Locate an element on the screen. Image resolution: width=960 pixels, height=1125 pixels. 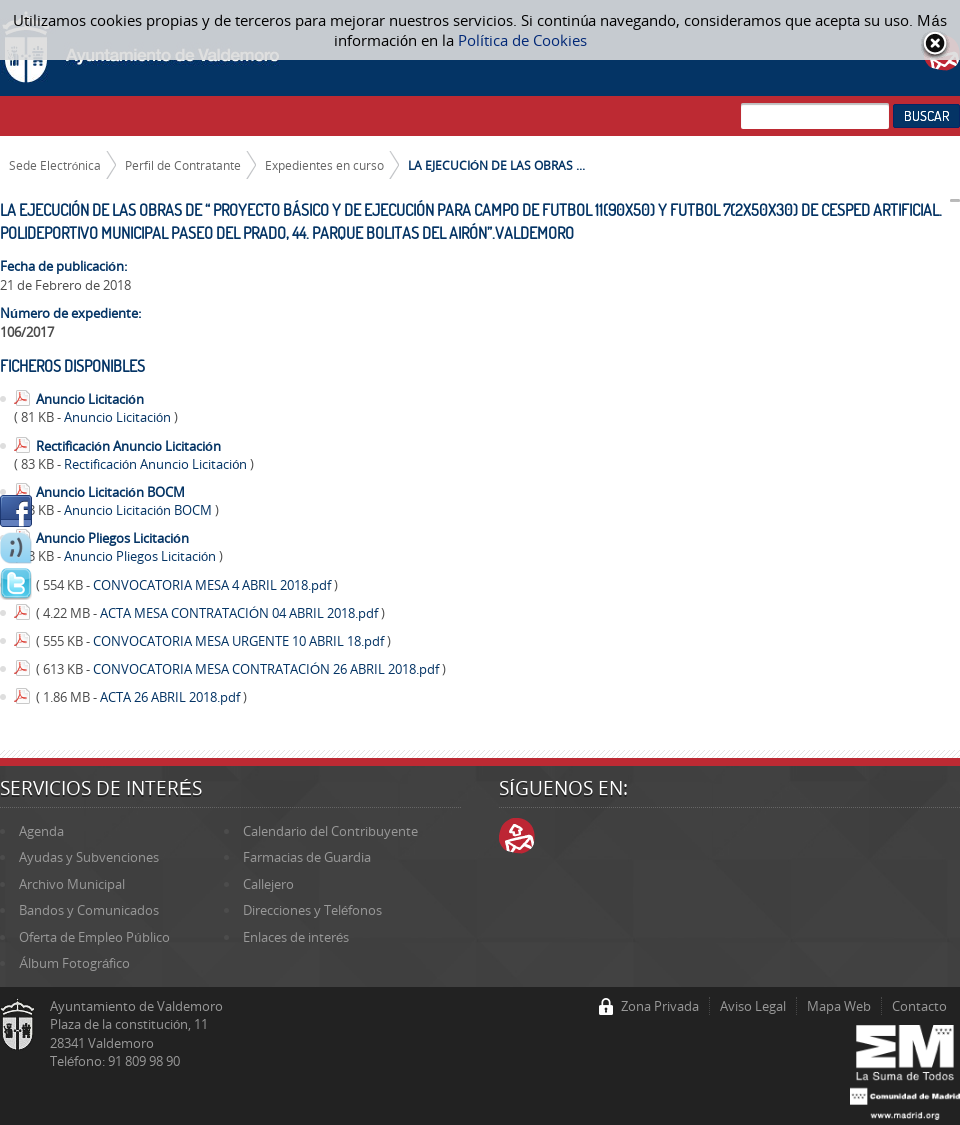
LA EJECUCIÓN DE LAS OBRAS ... is located at coordinates (496, 165).